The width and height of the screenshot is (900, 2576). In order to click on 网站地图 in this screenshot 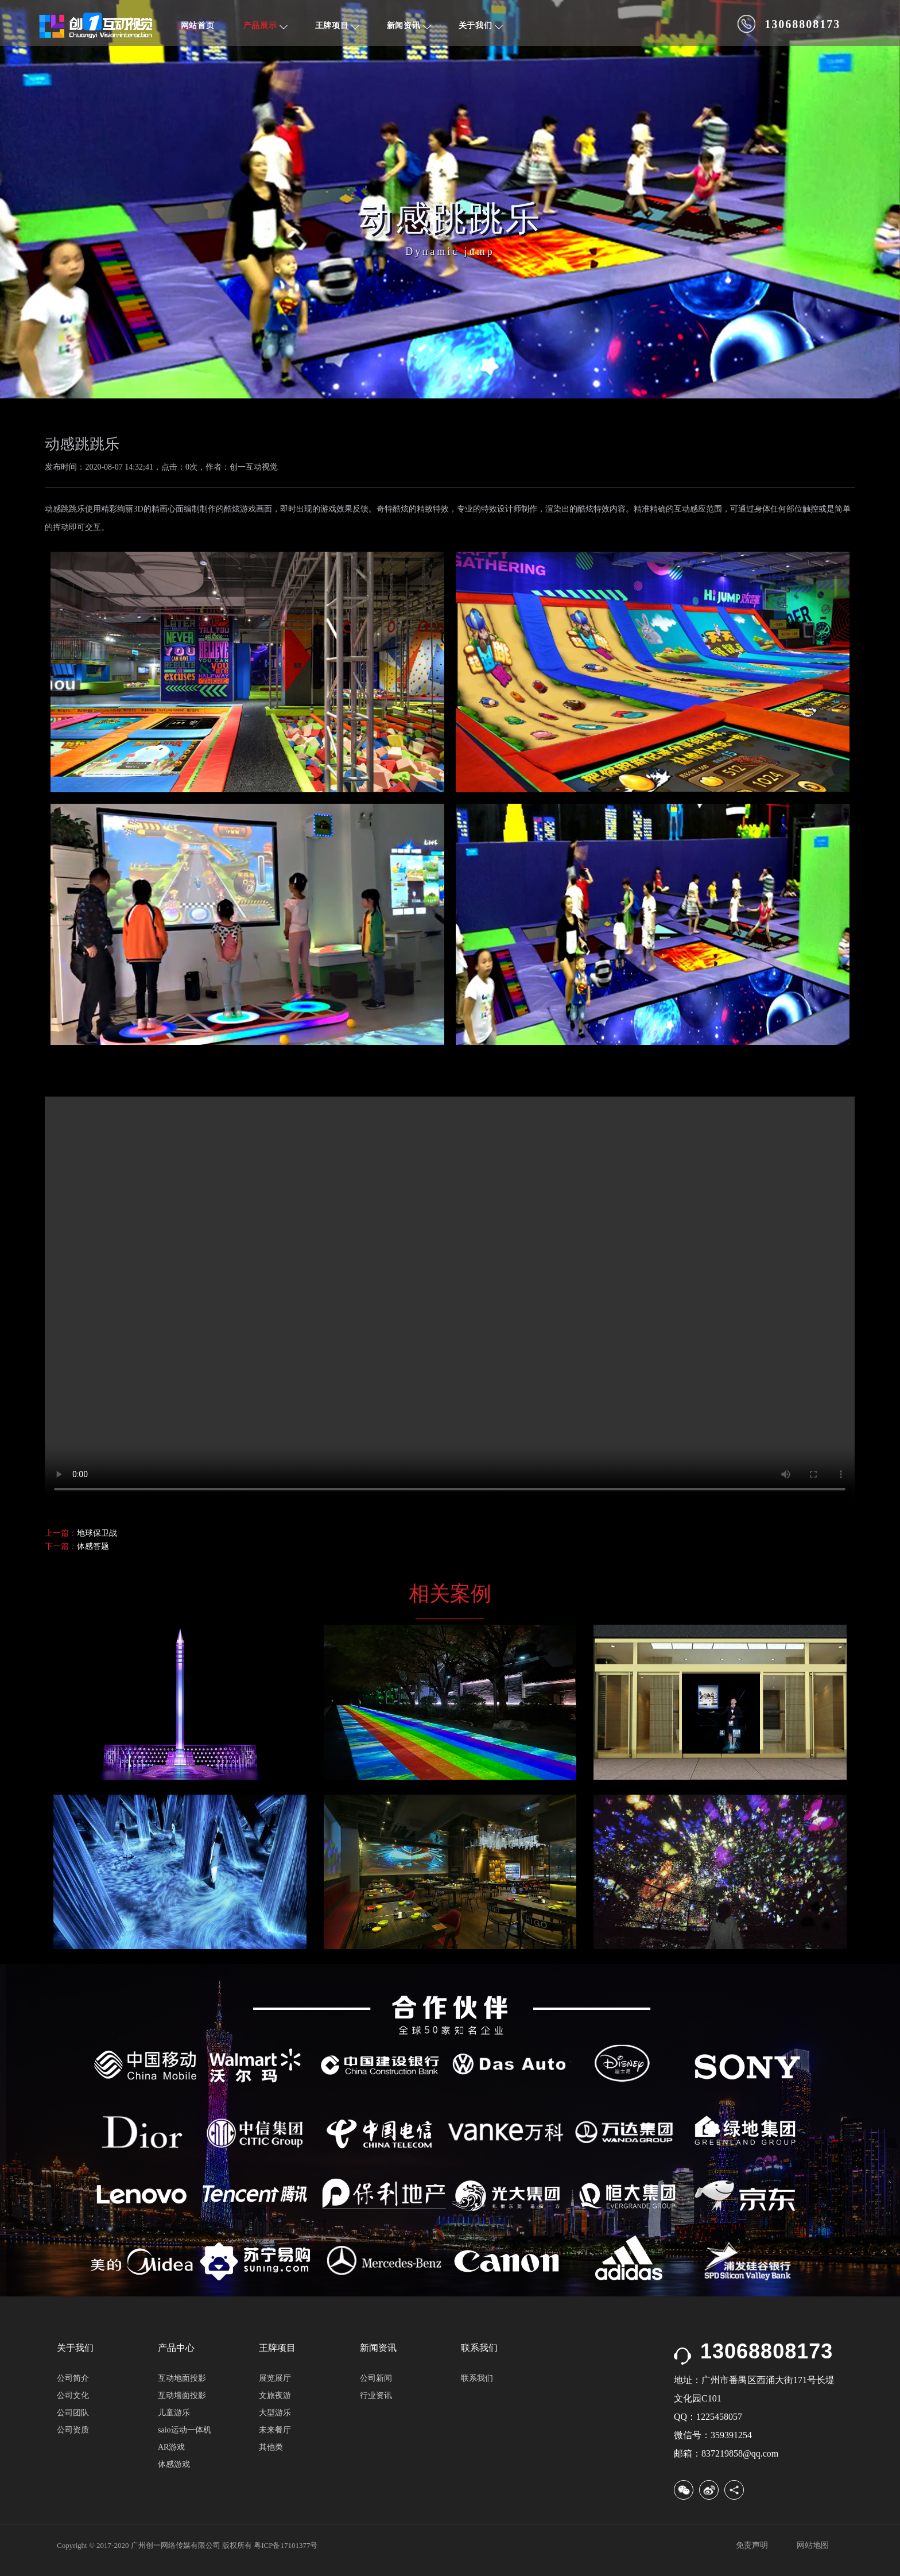, I will do `click(813, 2545)`.